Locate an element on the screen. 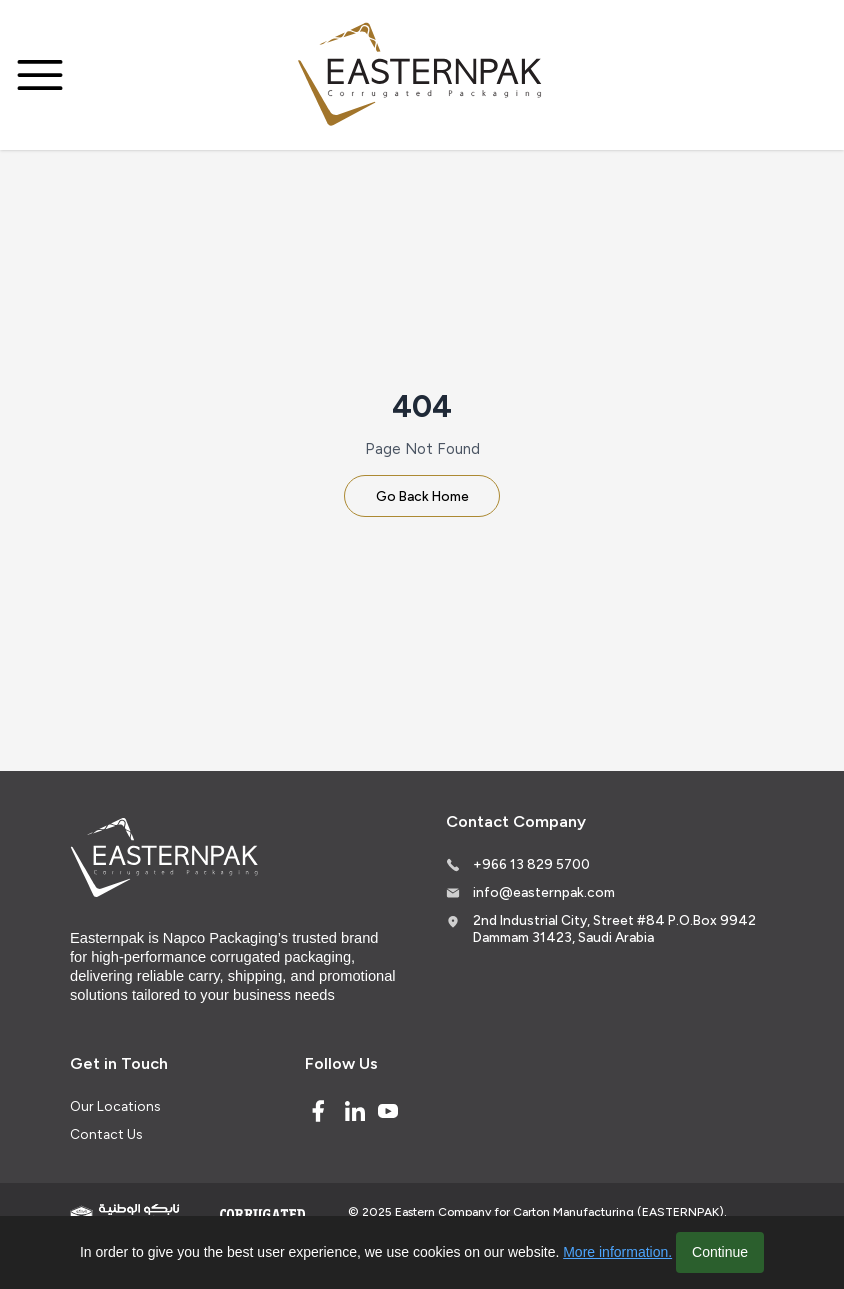  [Logo] is located at coordinates (422, 75).